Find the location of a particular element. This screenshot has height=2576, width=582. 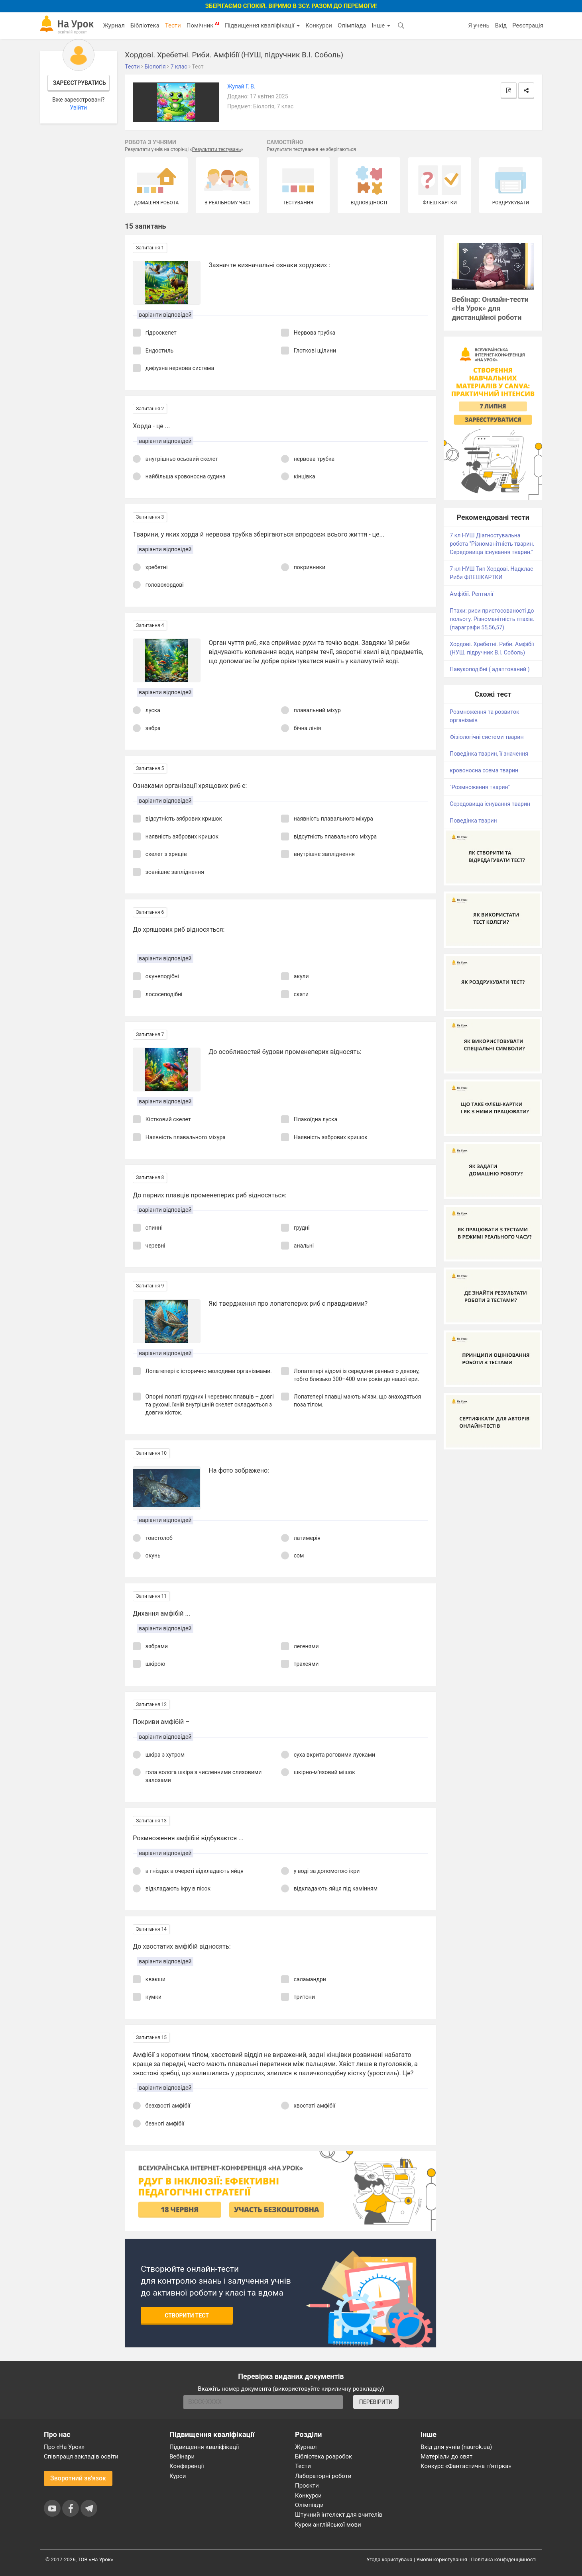

Умови користування is located at coordinates (441, 2559).